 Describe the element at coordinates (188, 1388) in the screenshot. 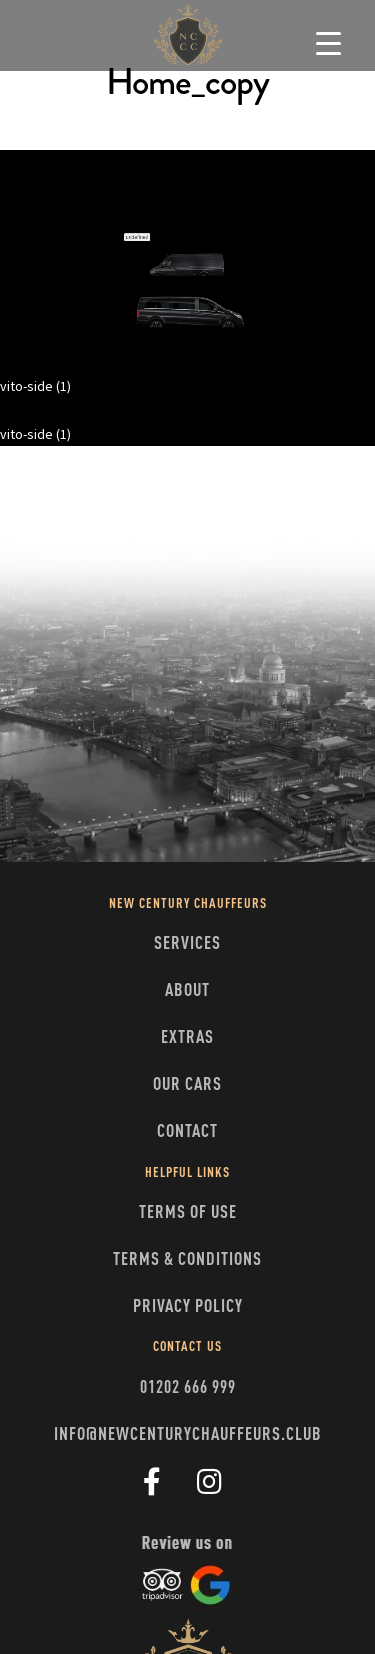

I see `01202 666 999` at that location.